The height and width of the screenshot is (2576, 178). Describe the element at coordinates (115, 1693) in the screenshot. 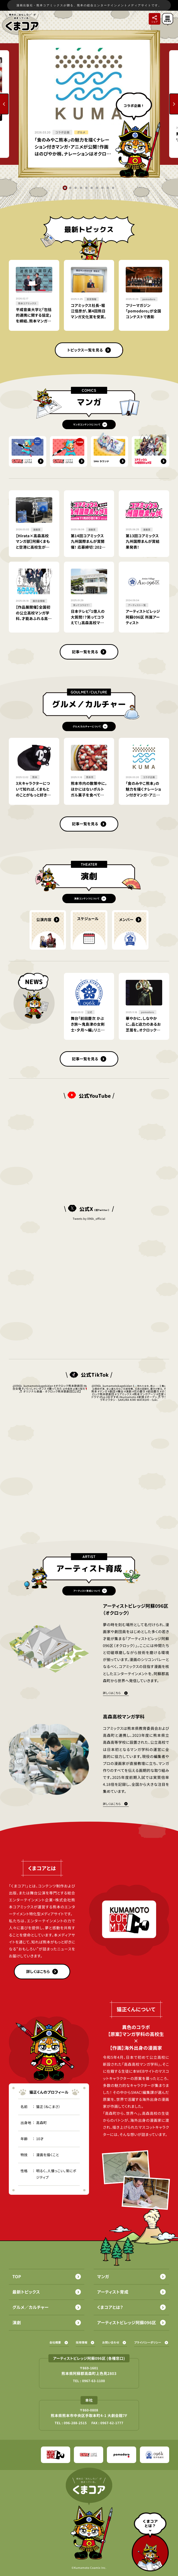

I see `詳しくはこちら` at that location.